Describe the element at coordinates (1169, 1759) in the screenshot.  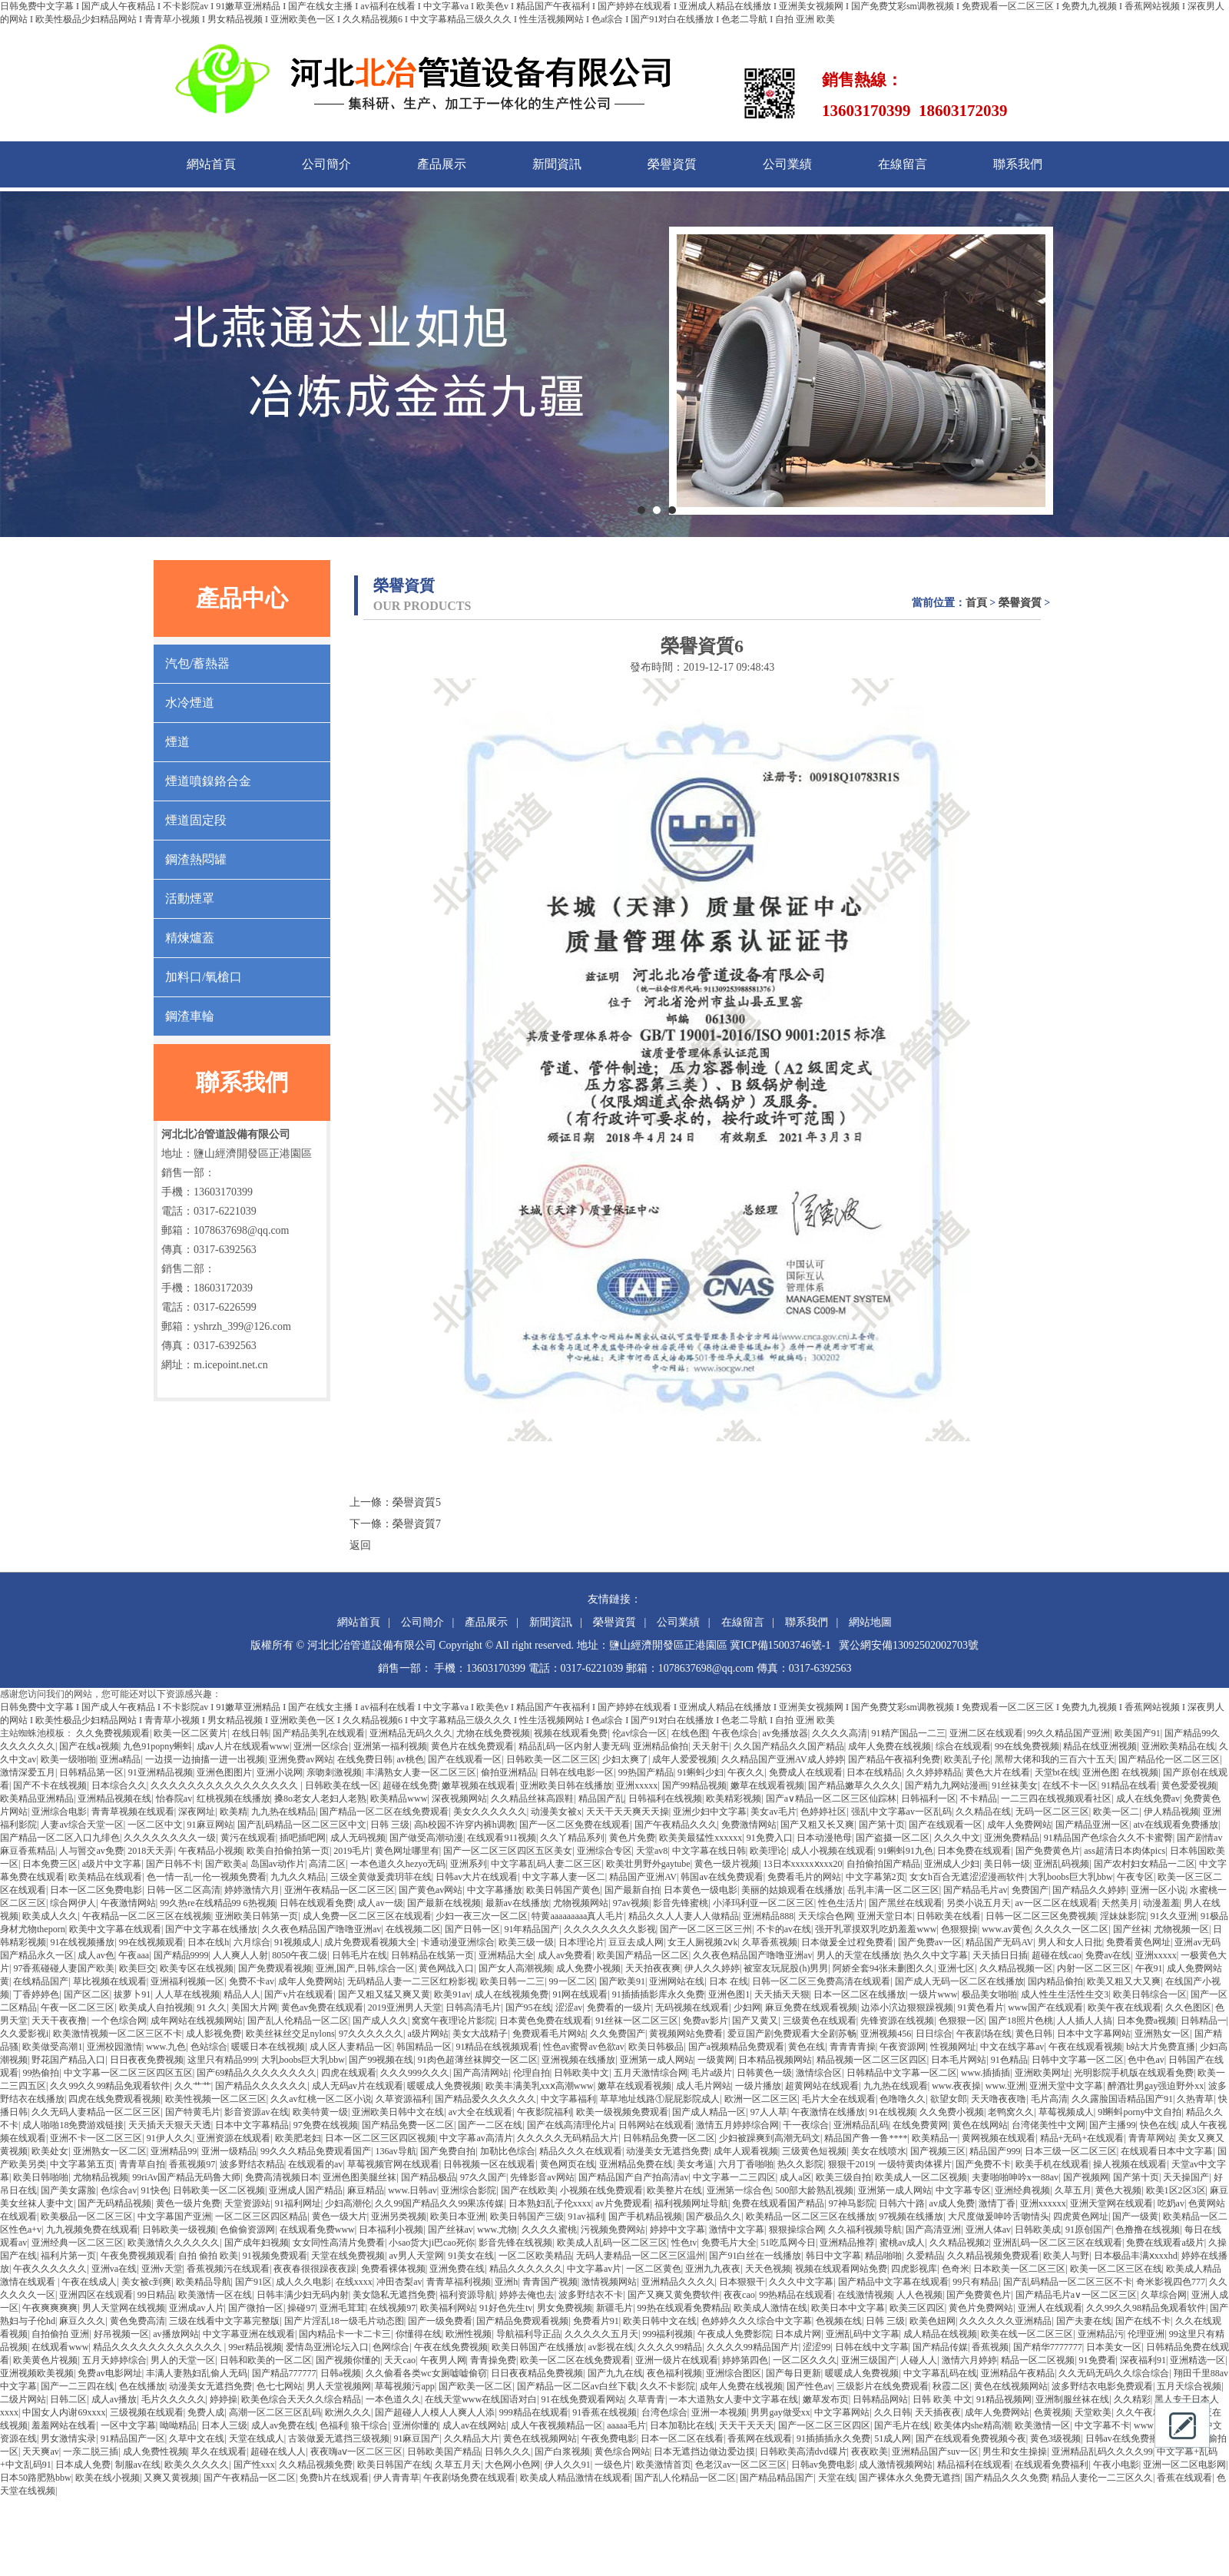
I see `国产精品伦一区二区三区` at that location.